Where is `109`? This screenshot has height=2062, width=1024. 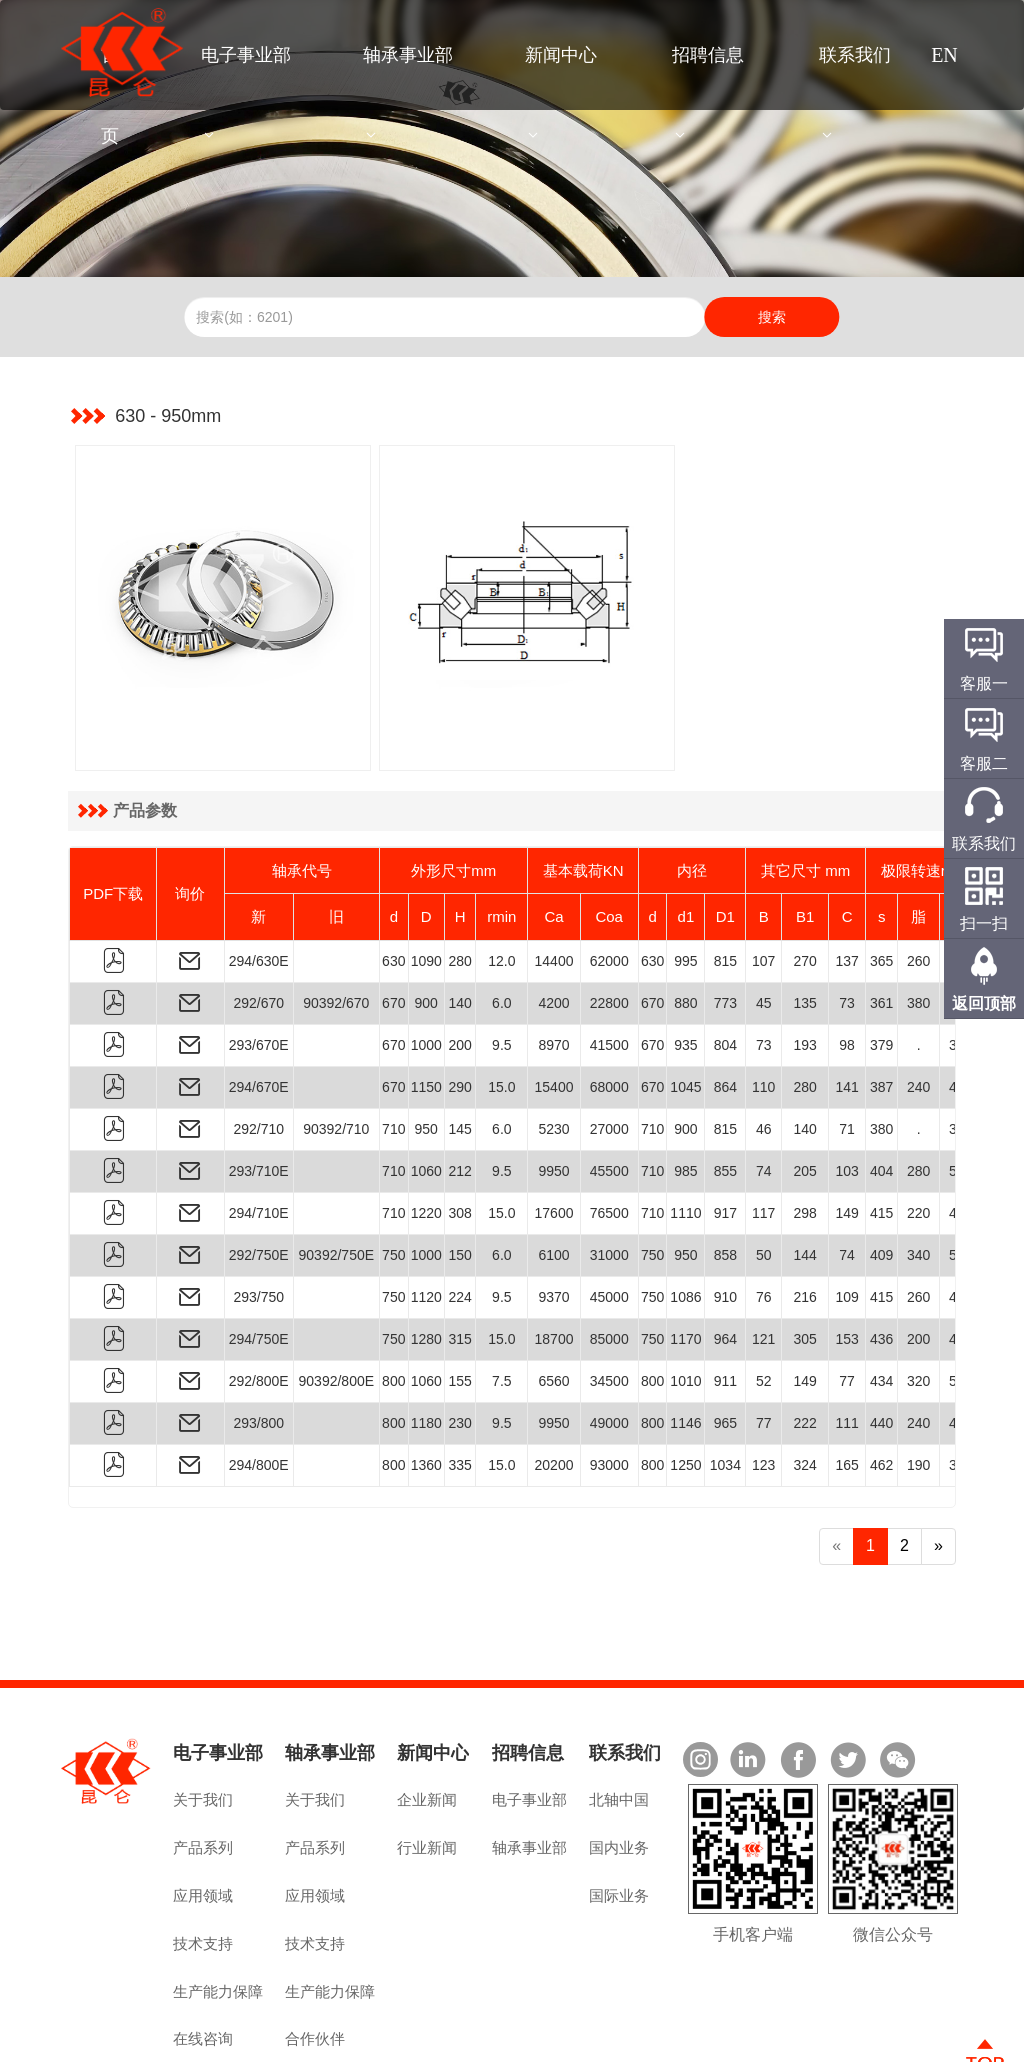
109 is located at coordinates (846, 1213).